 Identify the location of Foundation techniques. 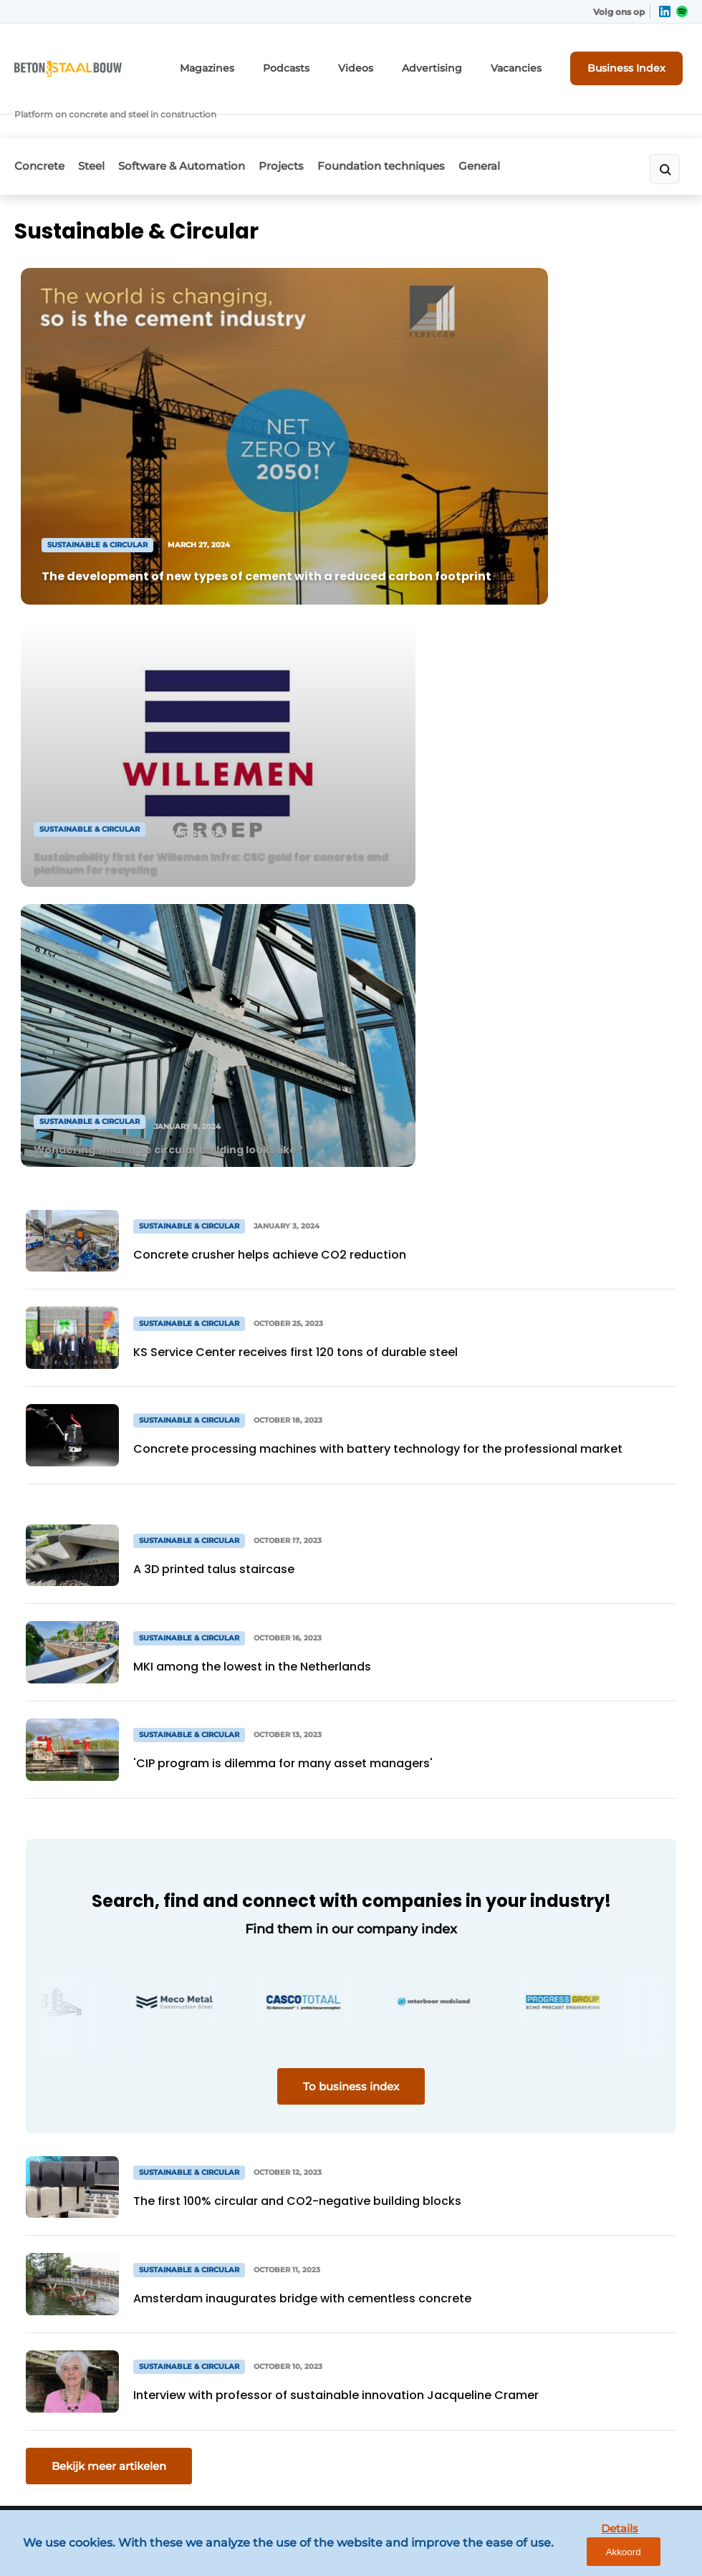
(418, 126).